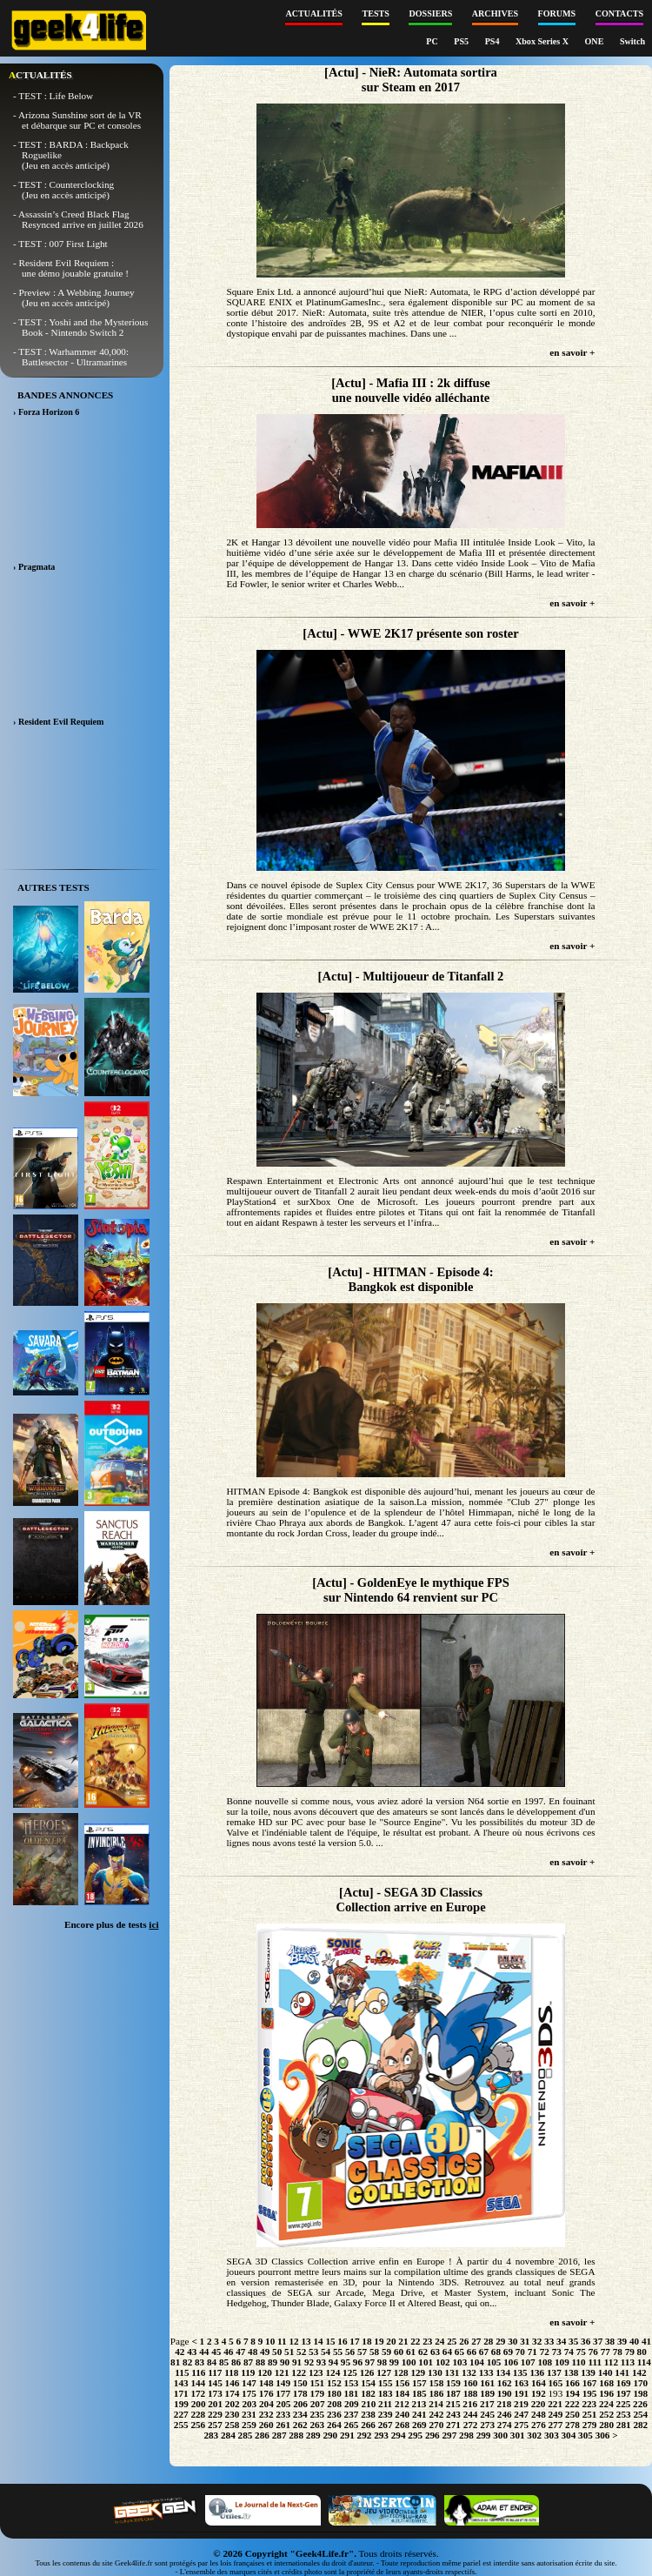  Describe the element at coordinates (316, 2372) in the screenshot. I see `123` at that location.